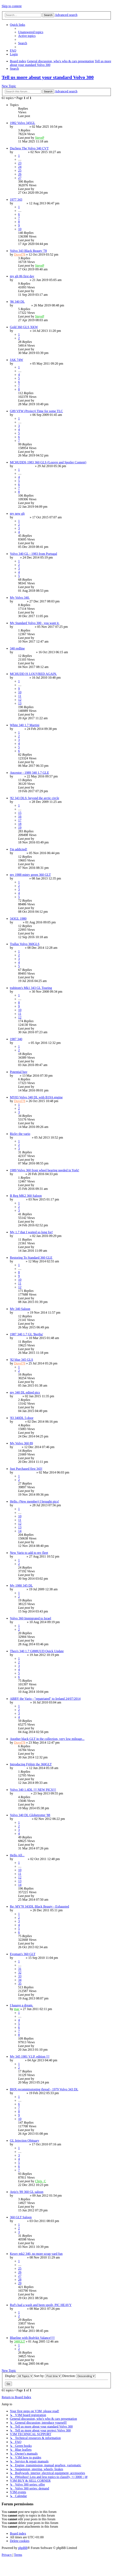 Image resolution: width=113 pixels, height=2576 pixels. I want to click on jamesinc, so click(20, 1768).